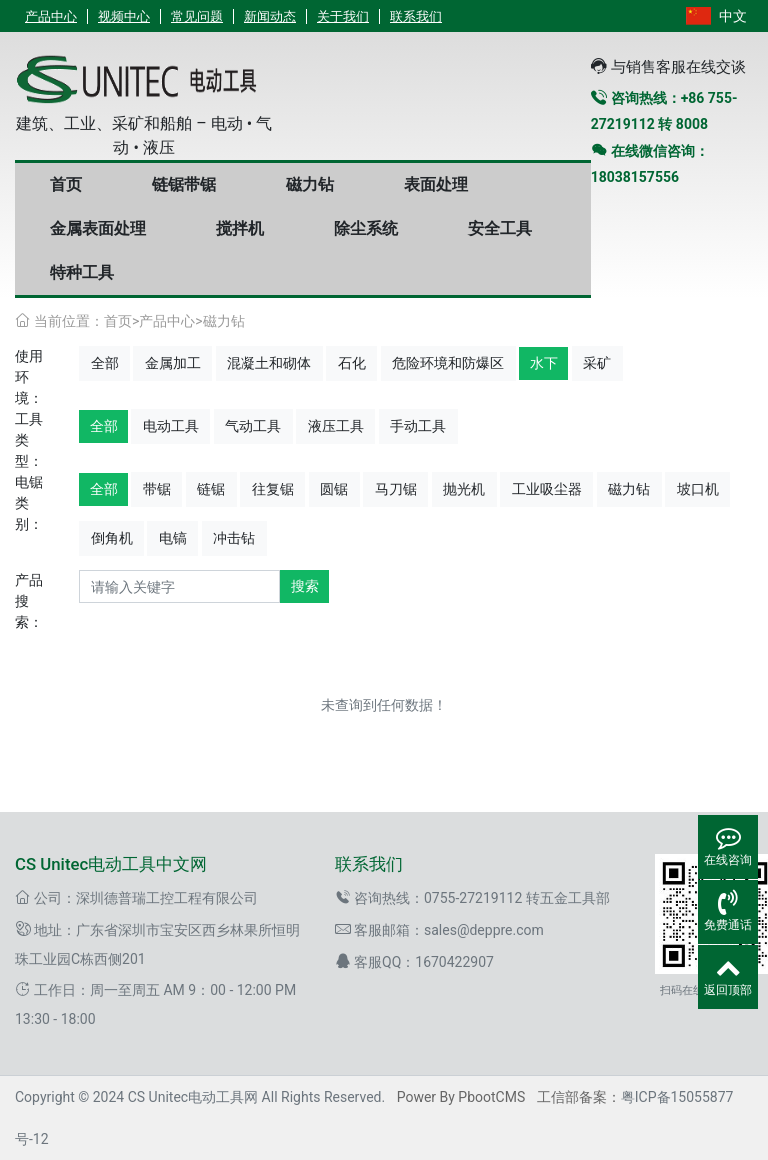 The width and height of the screenshot is (768, 1160). Describe the element at coordinates (547, 489) in the screenshot. I see `工业吸尘器` at that location.